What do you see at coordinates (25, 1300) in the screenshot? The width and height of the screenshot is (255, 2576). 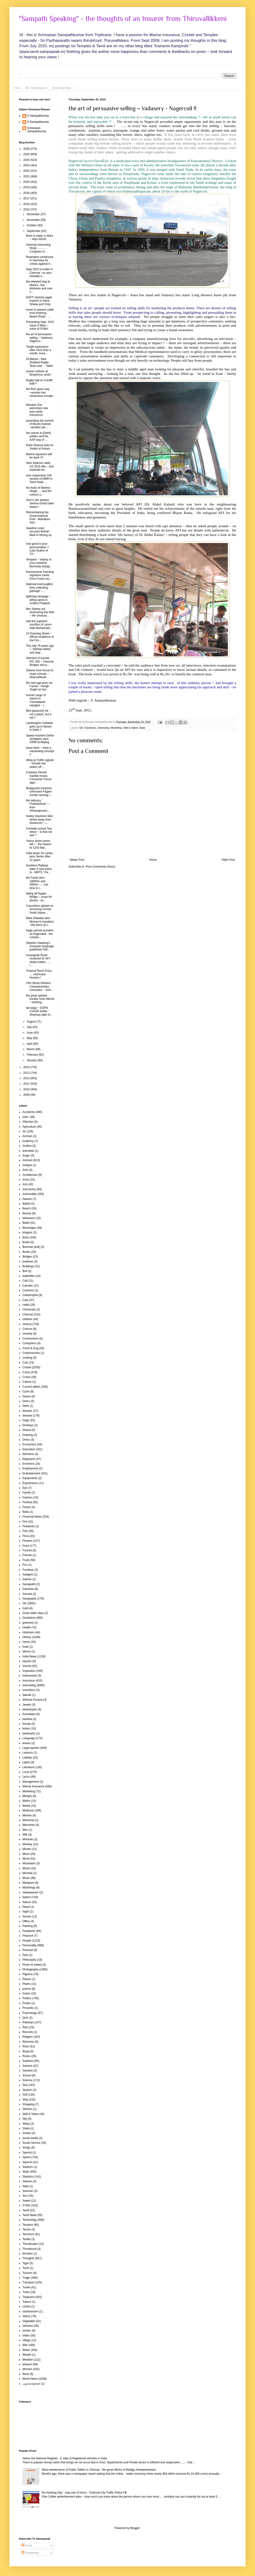 I see `Cats` at bounding box center [25, 1300].